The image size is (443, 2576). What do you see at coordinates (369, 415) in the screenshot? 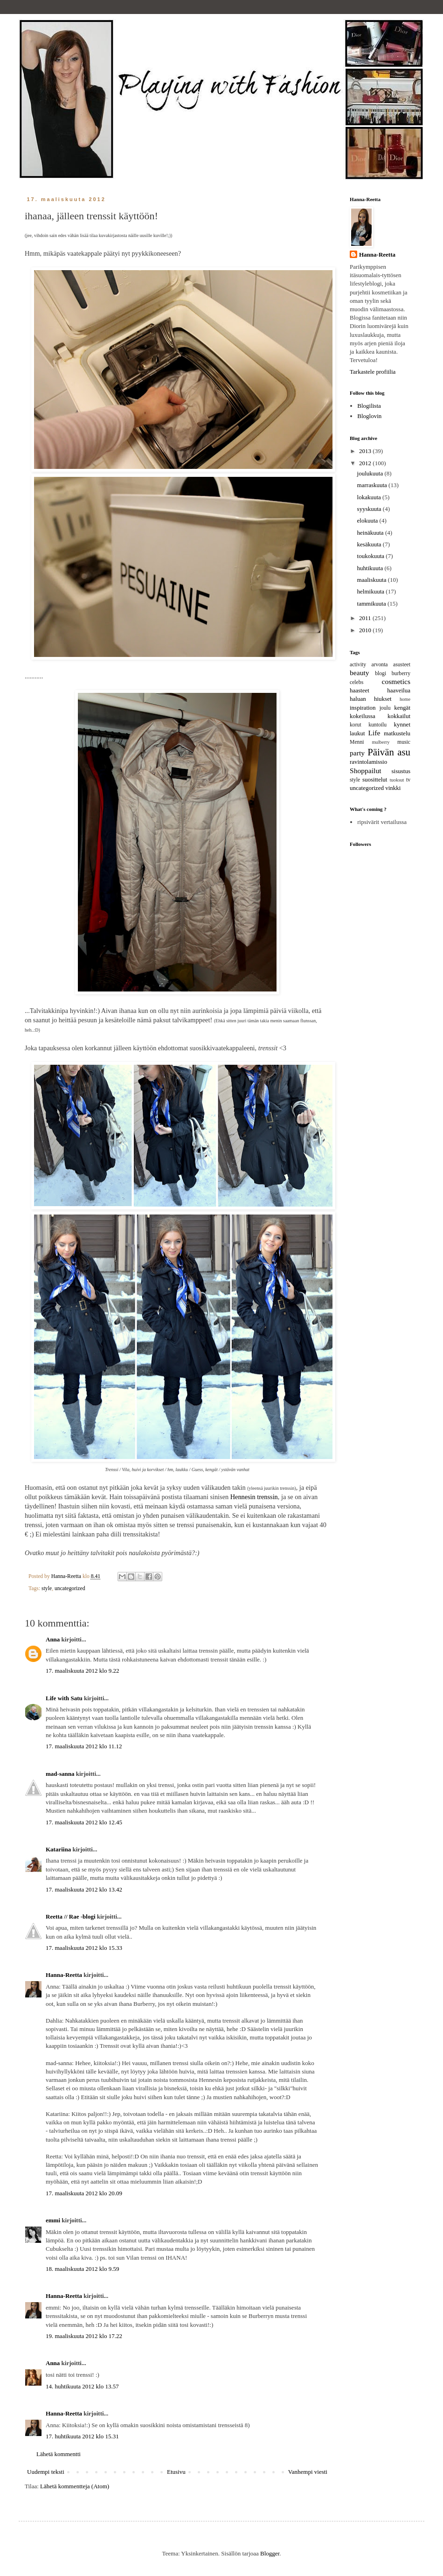
I see `Bloglovin` at bounding box center [369, 415].